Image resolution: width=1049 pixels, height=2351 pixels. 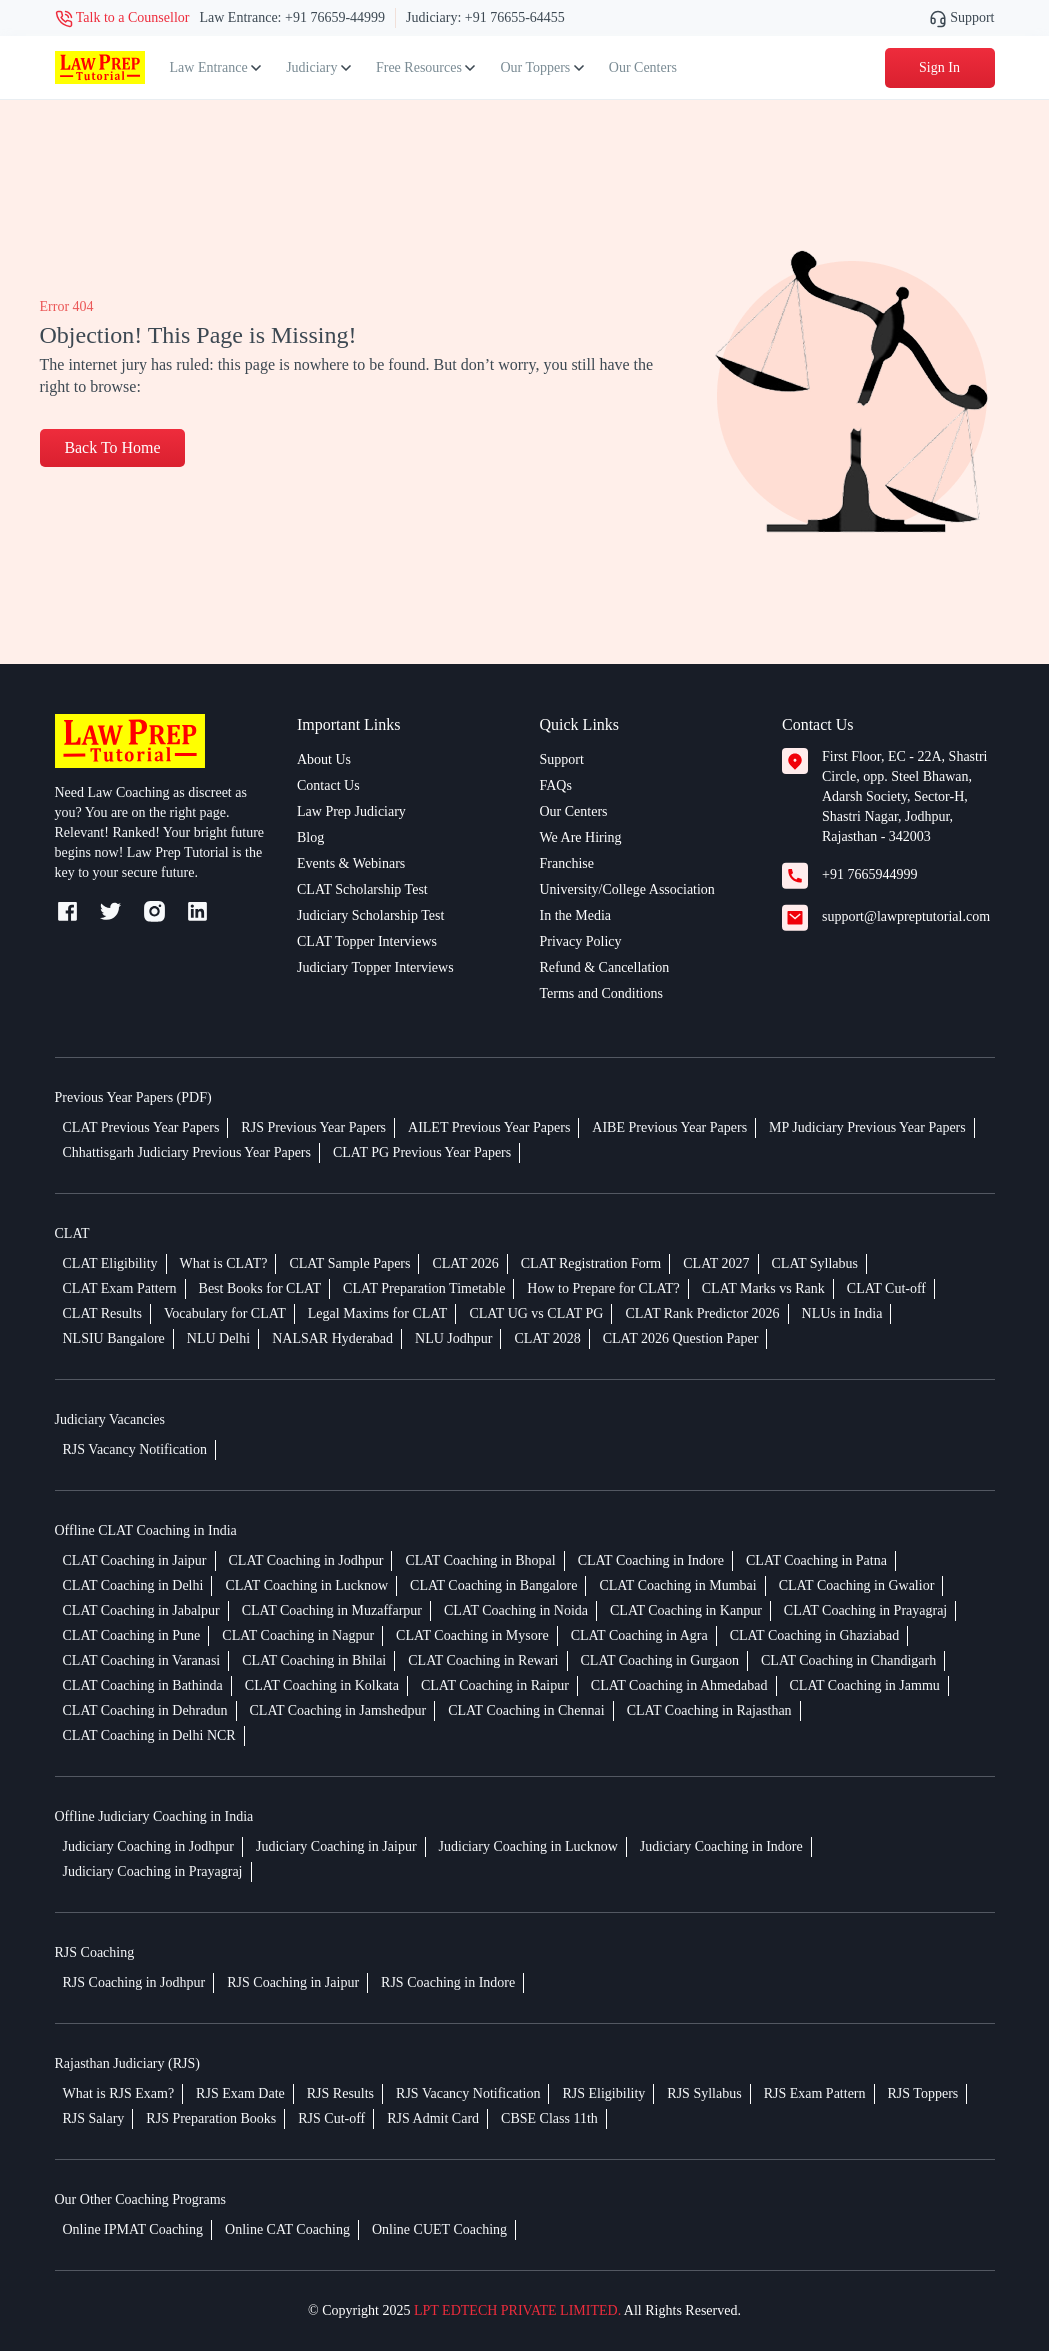 I want to click on RJS Previous Year Papers, so click(x=313, y=1127).